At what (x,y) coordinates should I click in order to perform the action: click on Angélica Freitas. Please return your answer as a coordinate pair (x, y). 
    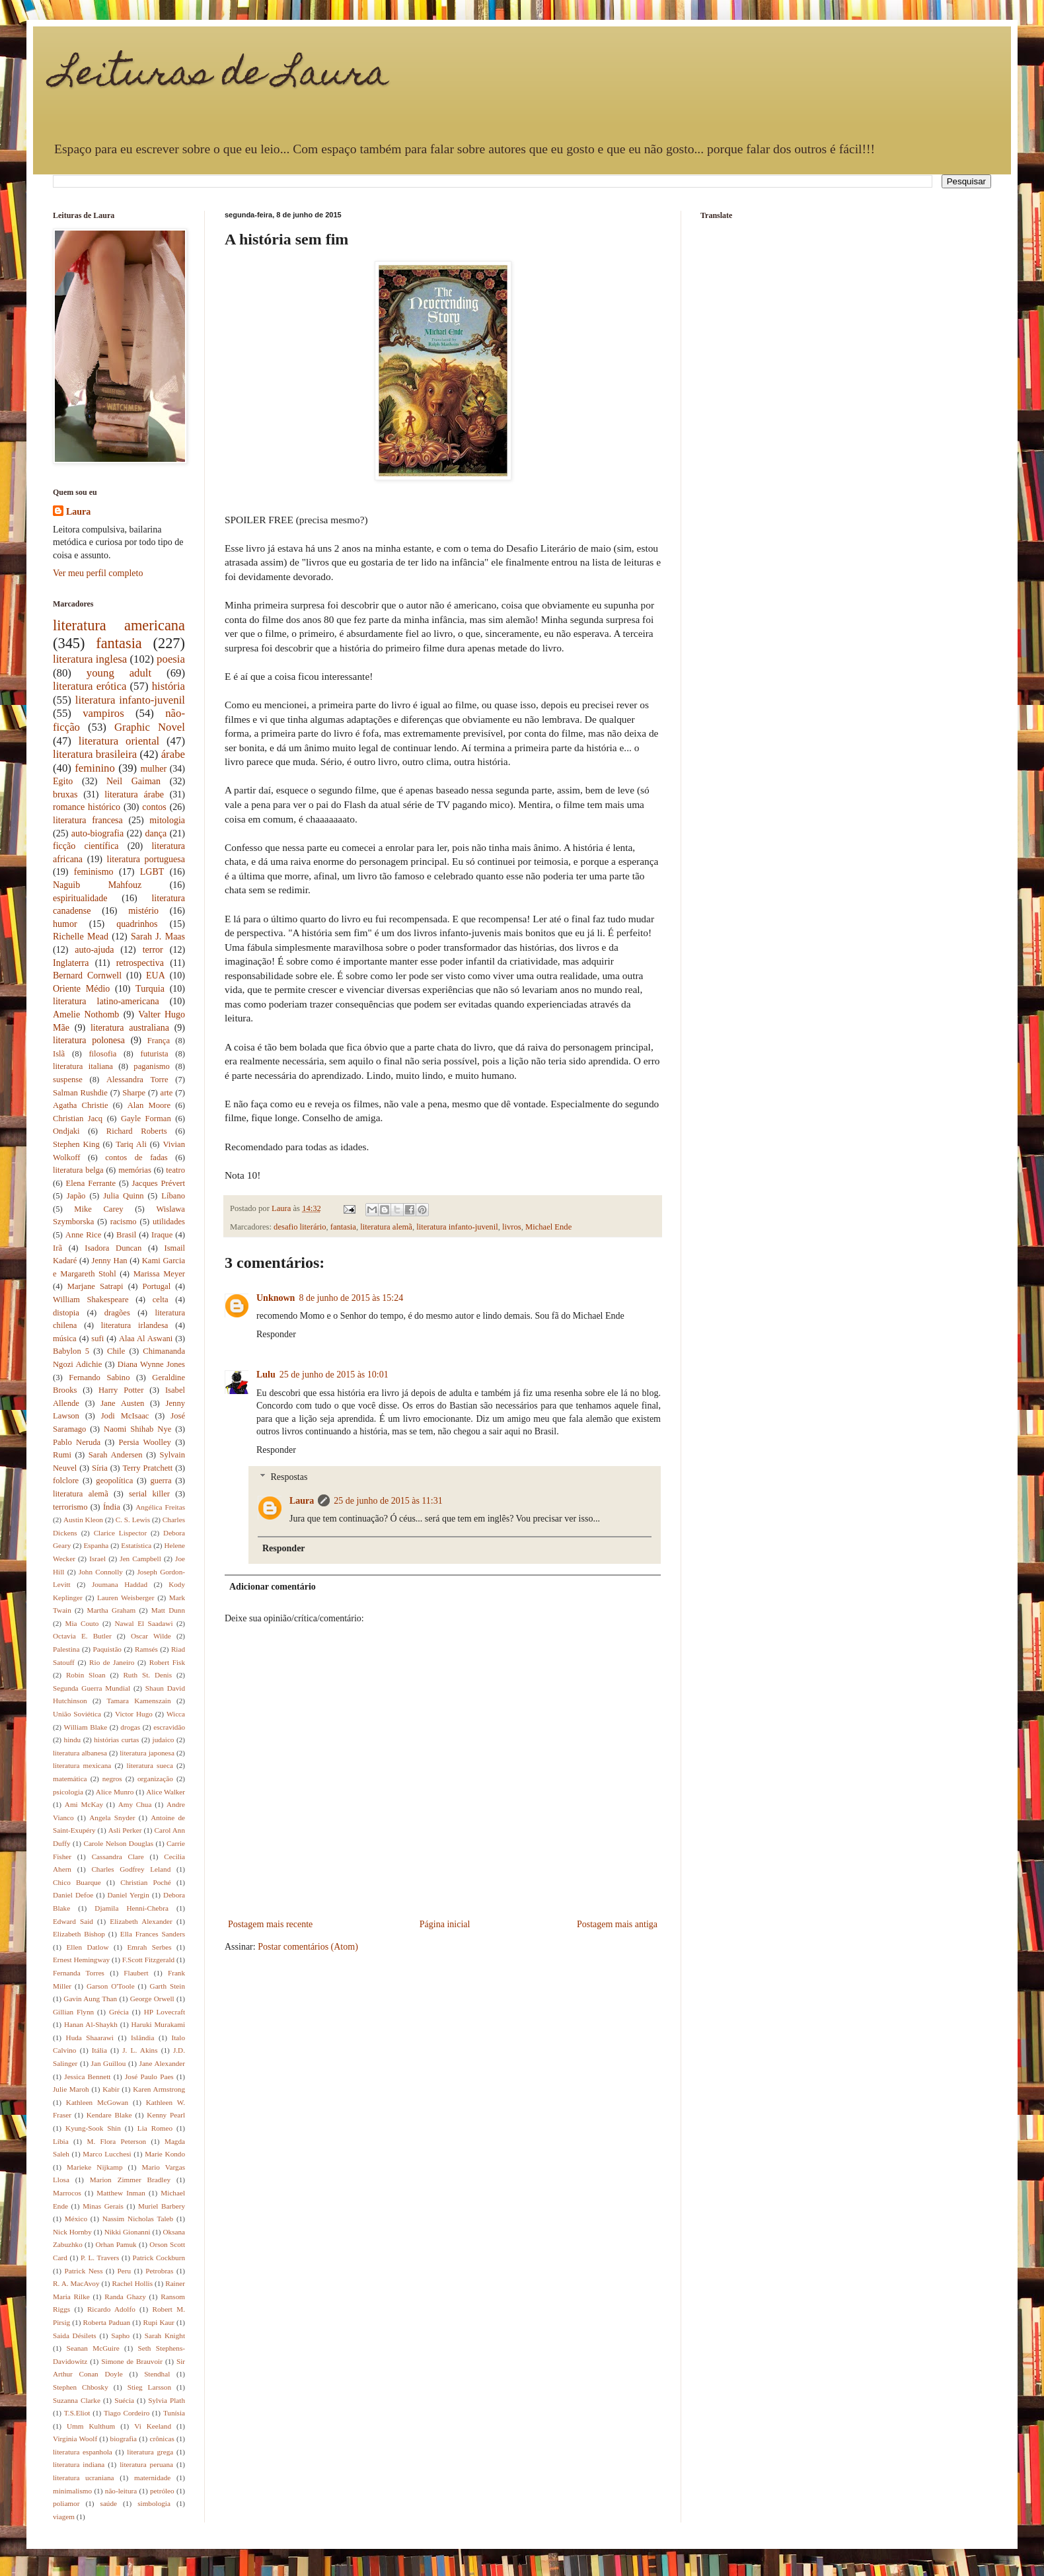
    Looking at the image, I should click on (160, 1507).